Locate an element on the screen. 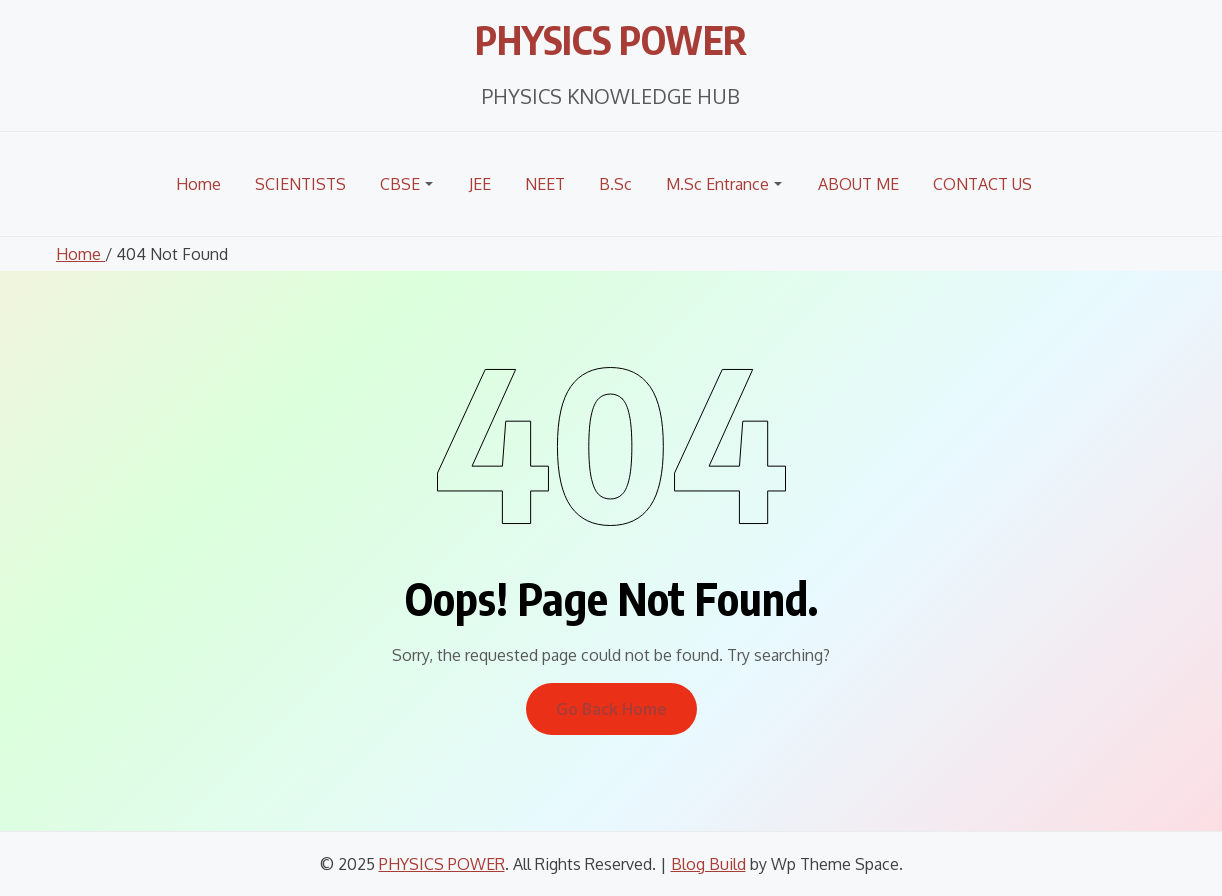 The height and width of the screenshot is (896, 1222). PHYSICS POWER is located at coordinates (611, 36).